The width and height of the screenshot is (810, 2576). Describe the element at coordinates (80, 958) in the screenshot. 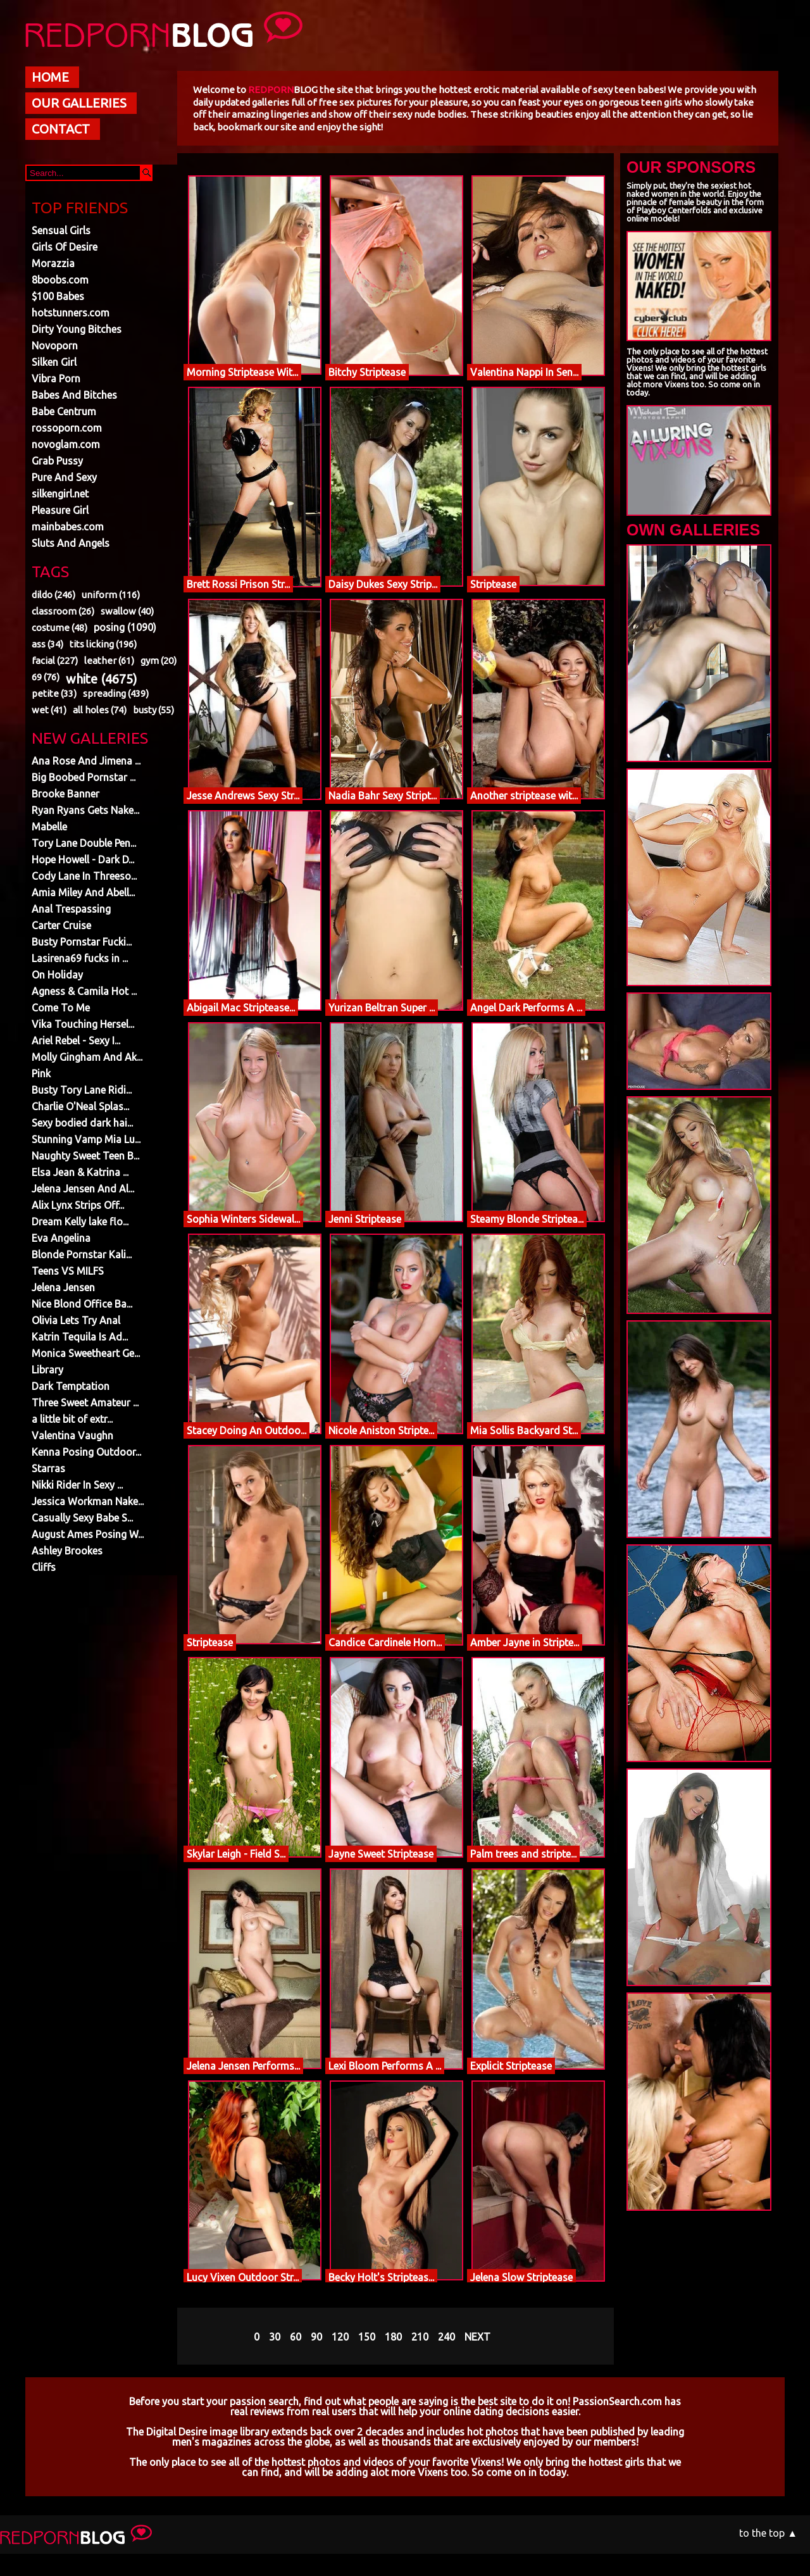

I see `Lasirena69 fucks in ...` at that location.